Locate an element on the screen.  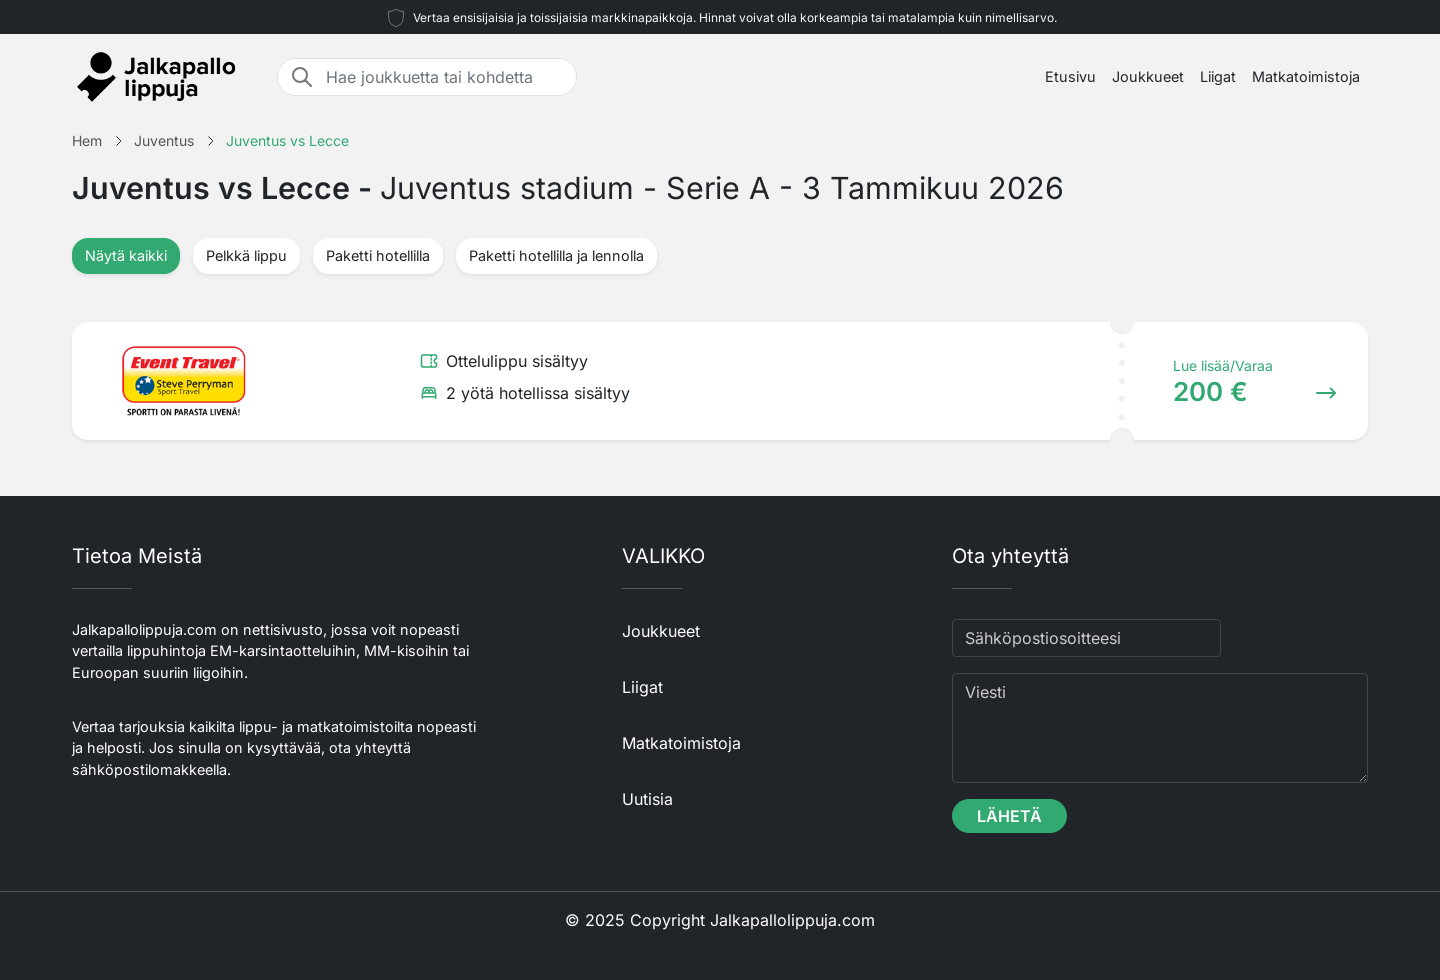
Matkatoimistoja is located at coordinates (1306, 76).